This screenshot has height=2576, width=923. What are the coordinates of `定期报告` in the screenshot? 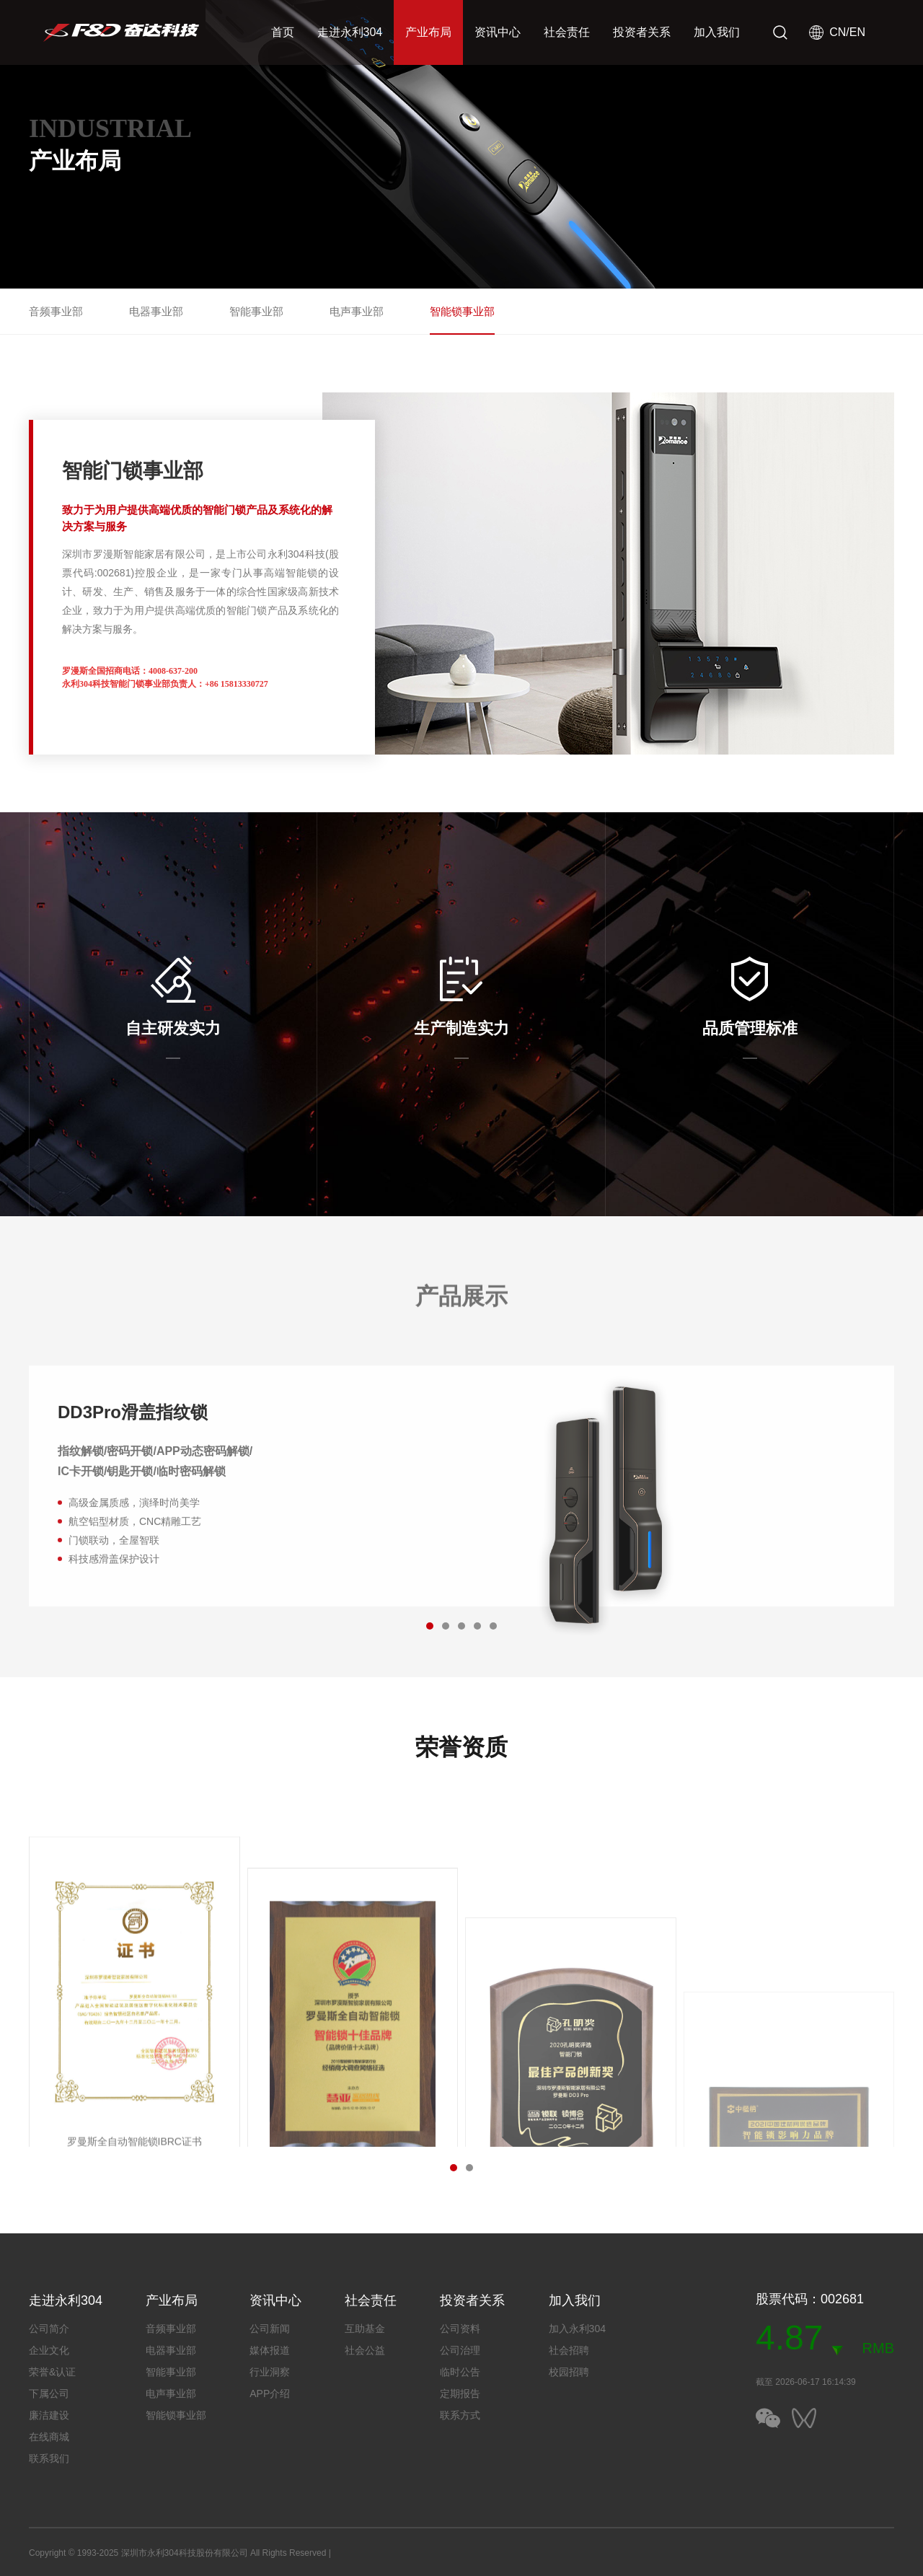 It's located at (460, 2393).